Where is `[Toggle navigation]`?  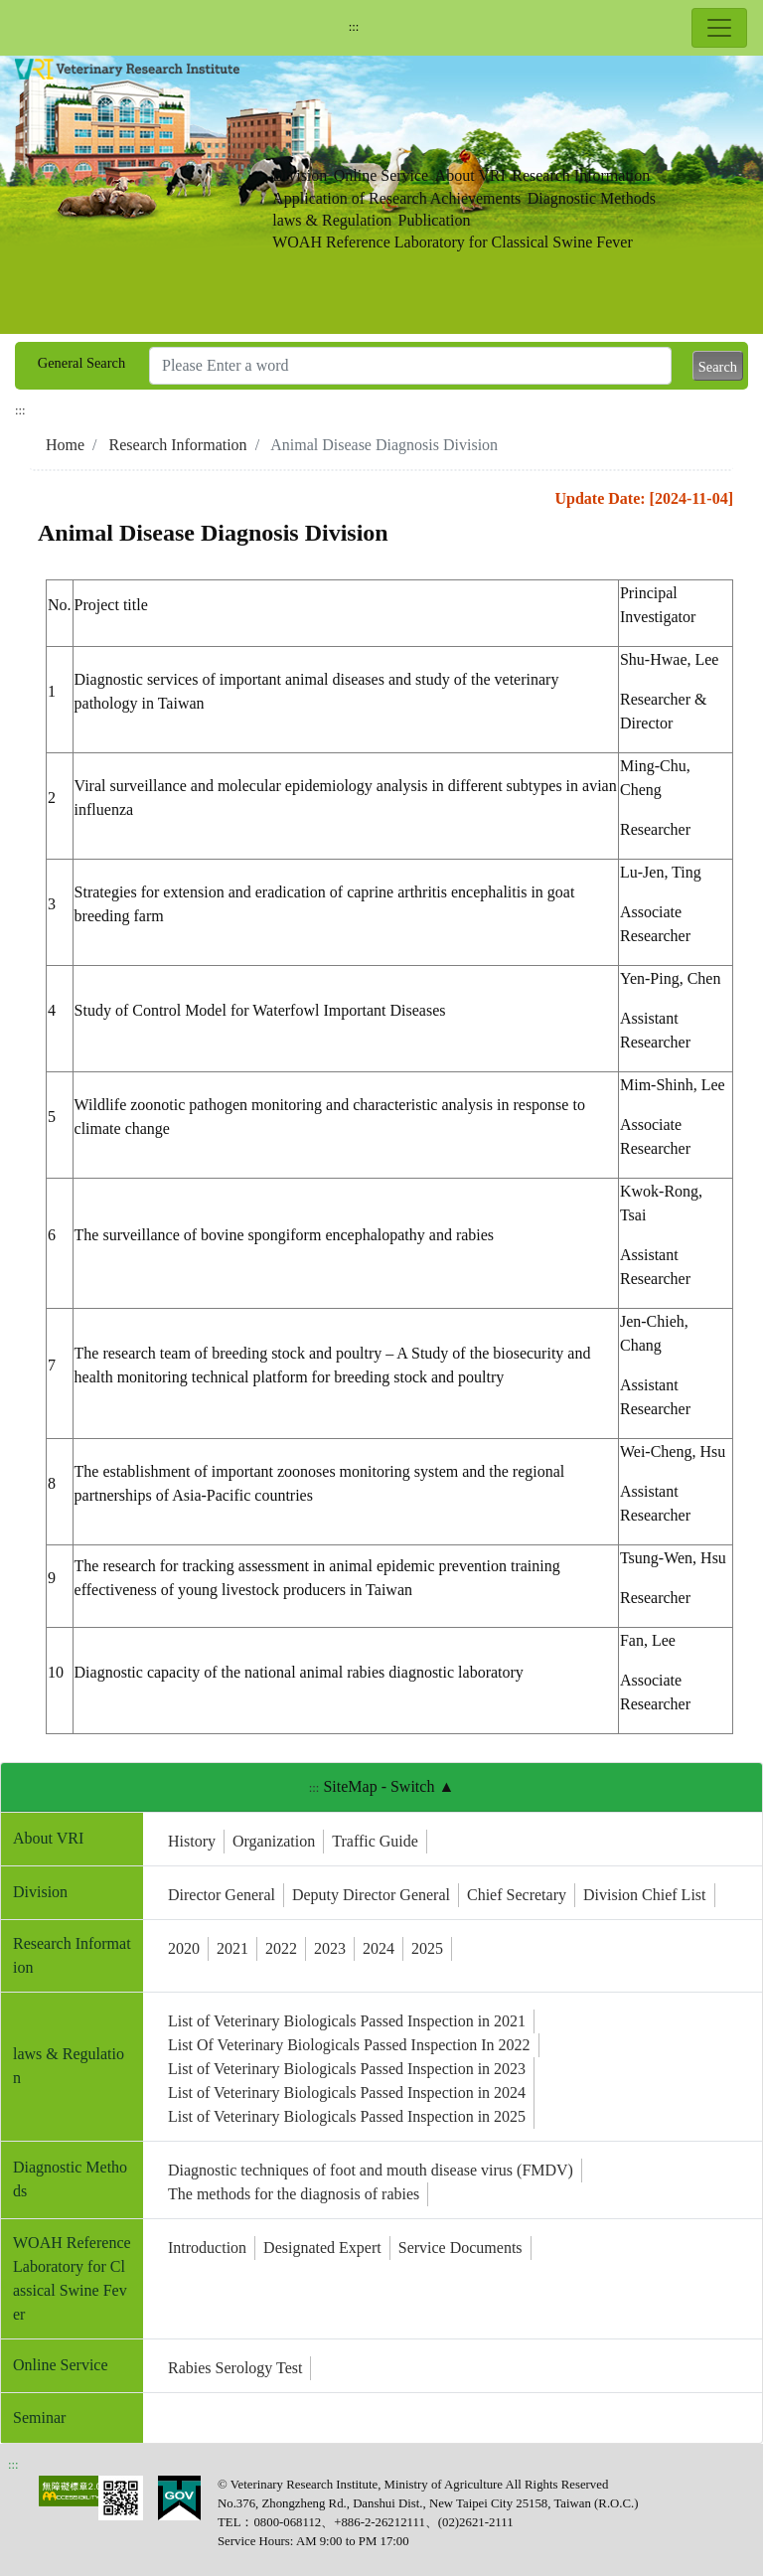 [Toggle navigation] is located at coordinates (719, 28).